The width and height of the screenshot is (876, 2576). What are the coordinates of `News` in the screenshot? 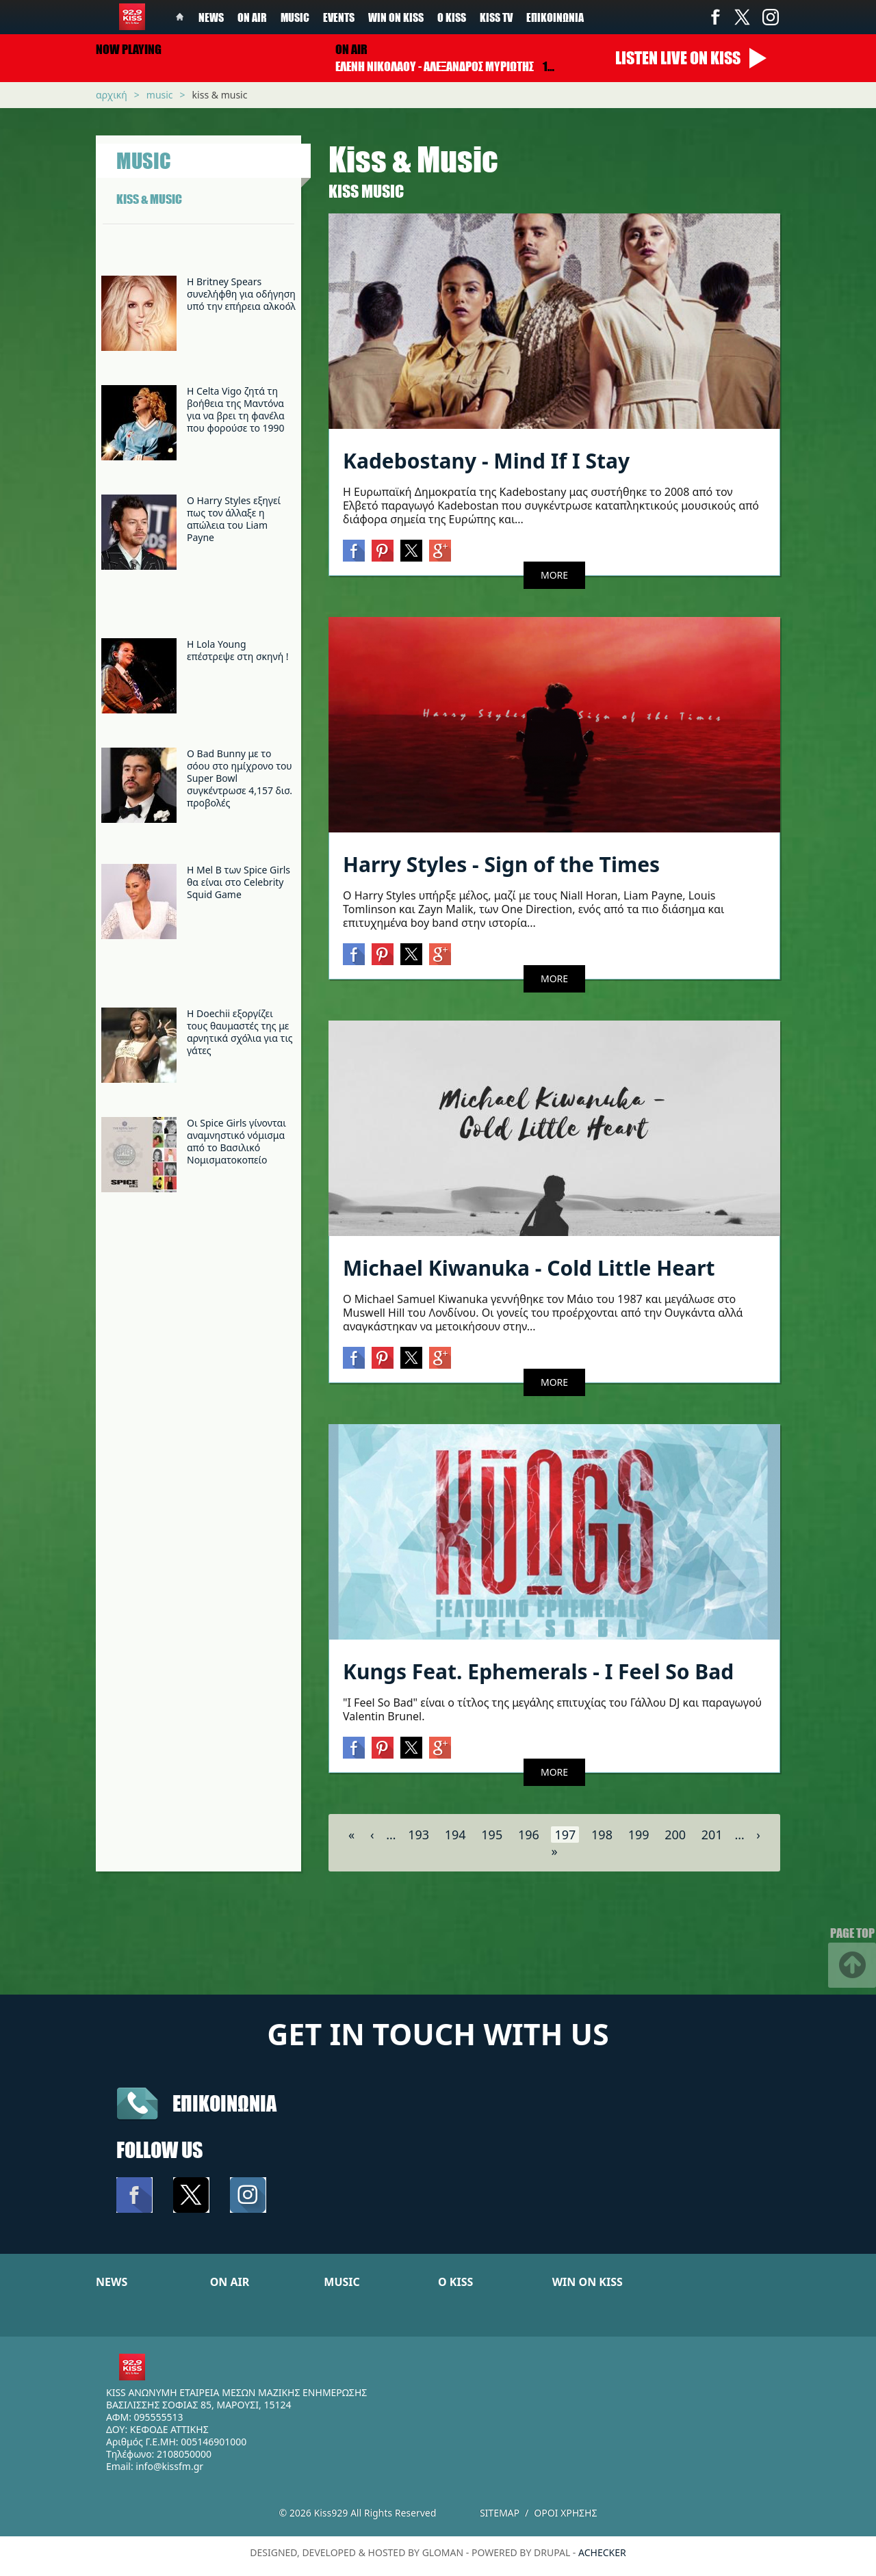 It's located at (211, 17).